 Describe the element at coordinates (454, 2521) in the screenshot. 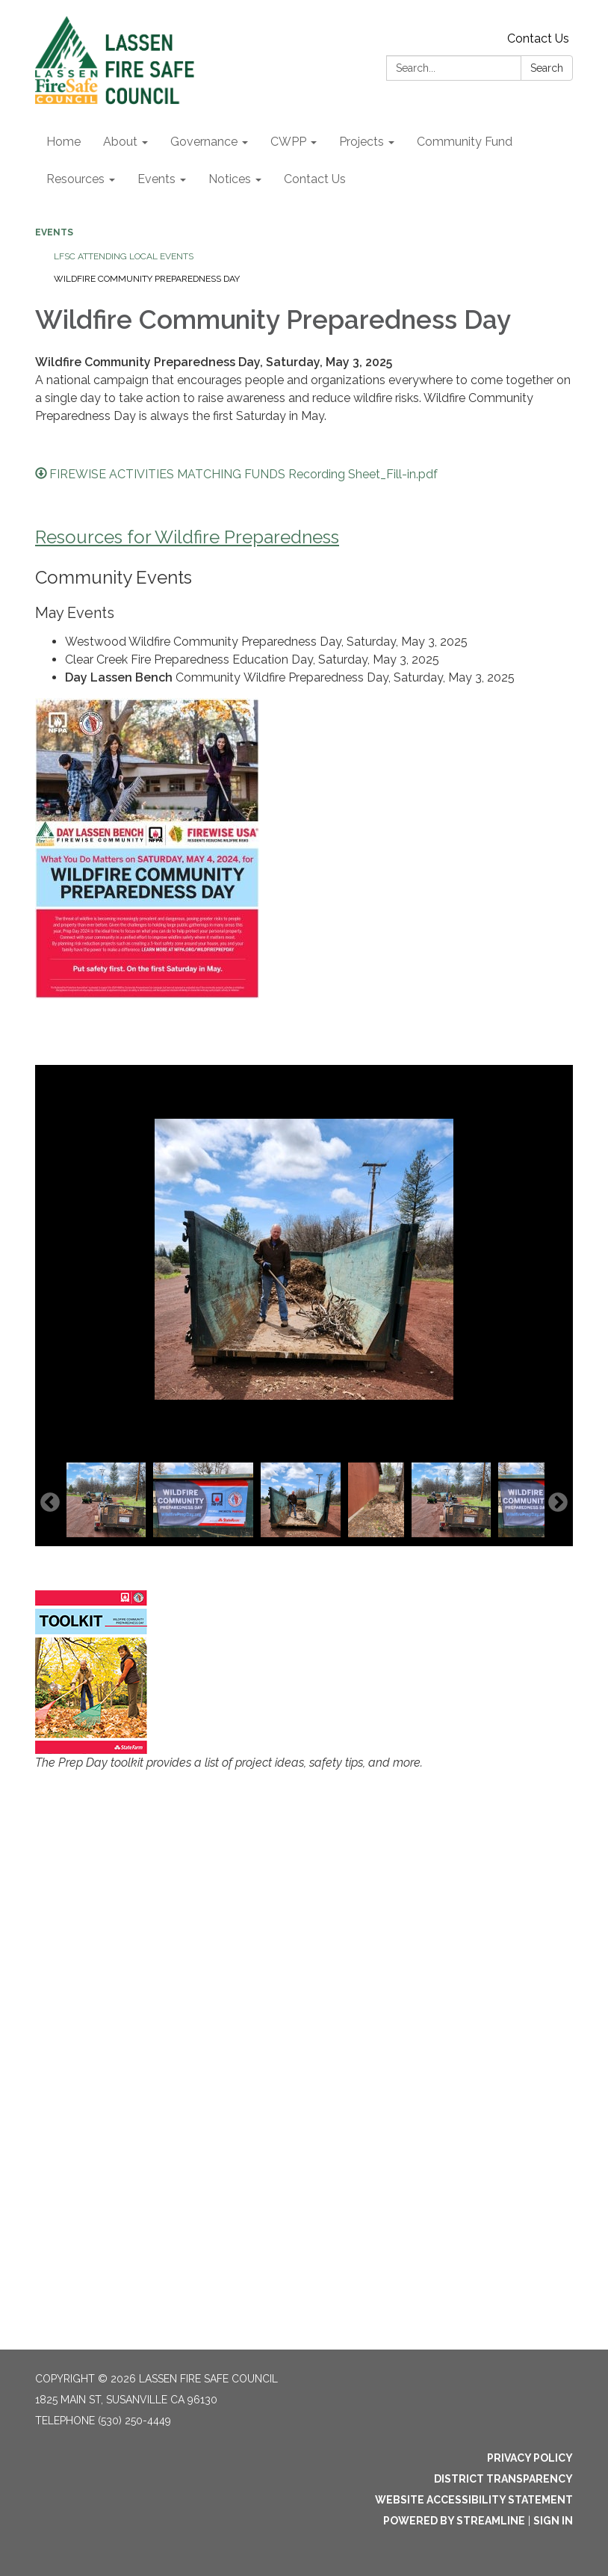

I see `Powered by Streamline` at that location.